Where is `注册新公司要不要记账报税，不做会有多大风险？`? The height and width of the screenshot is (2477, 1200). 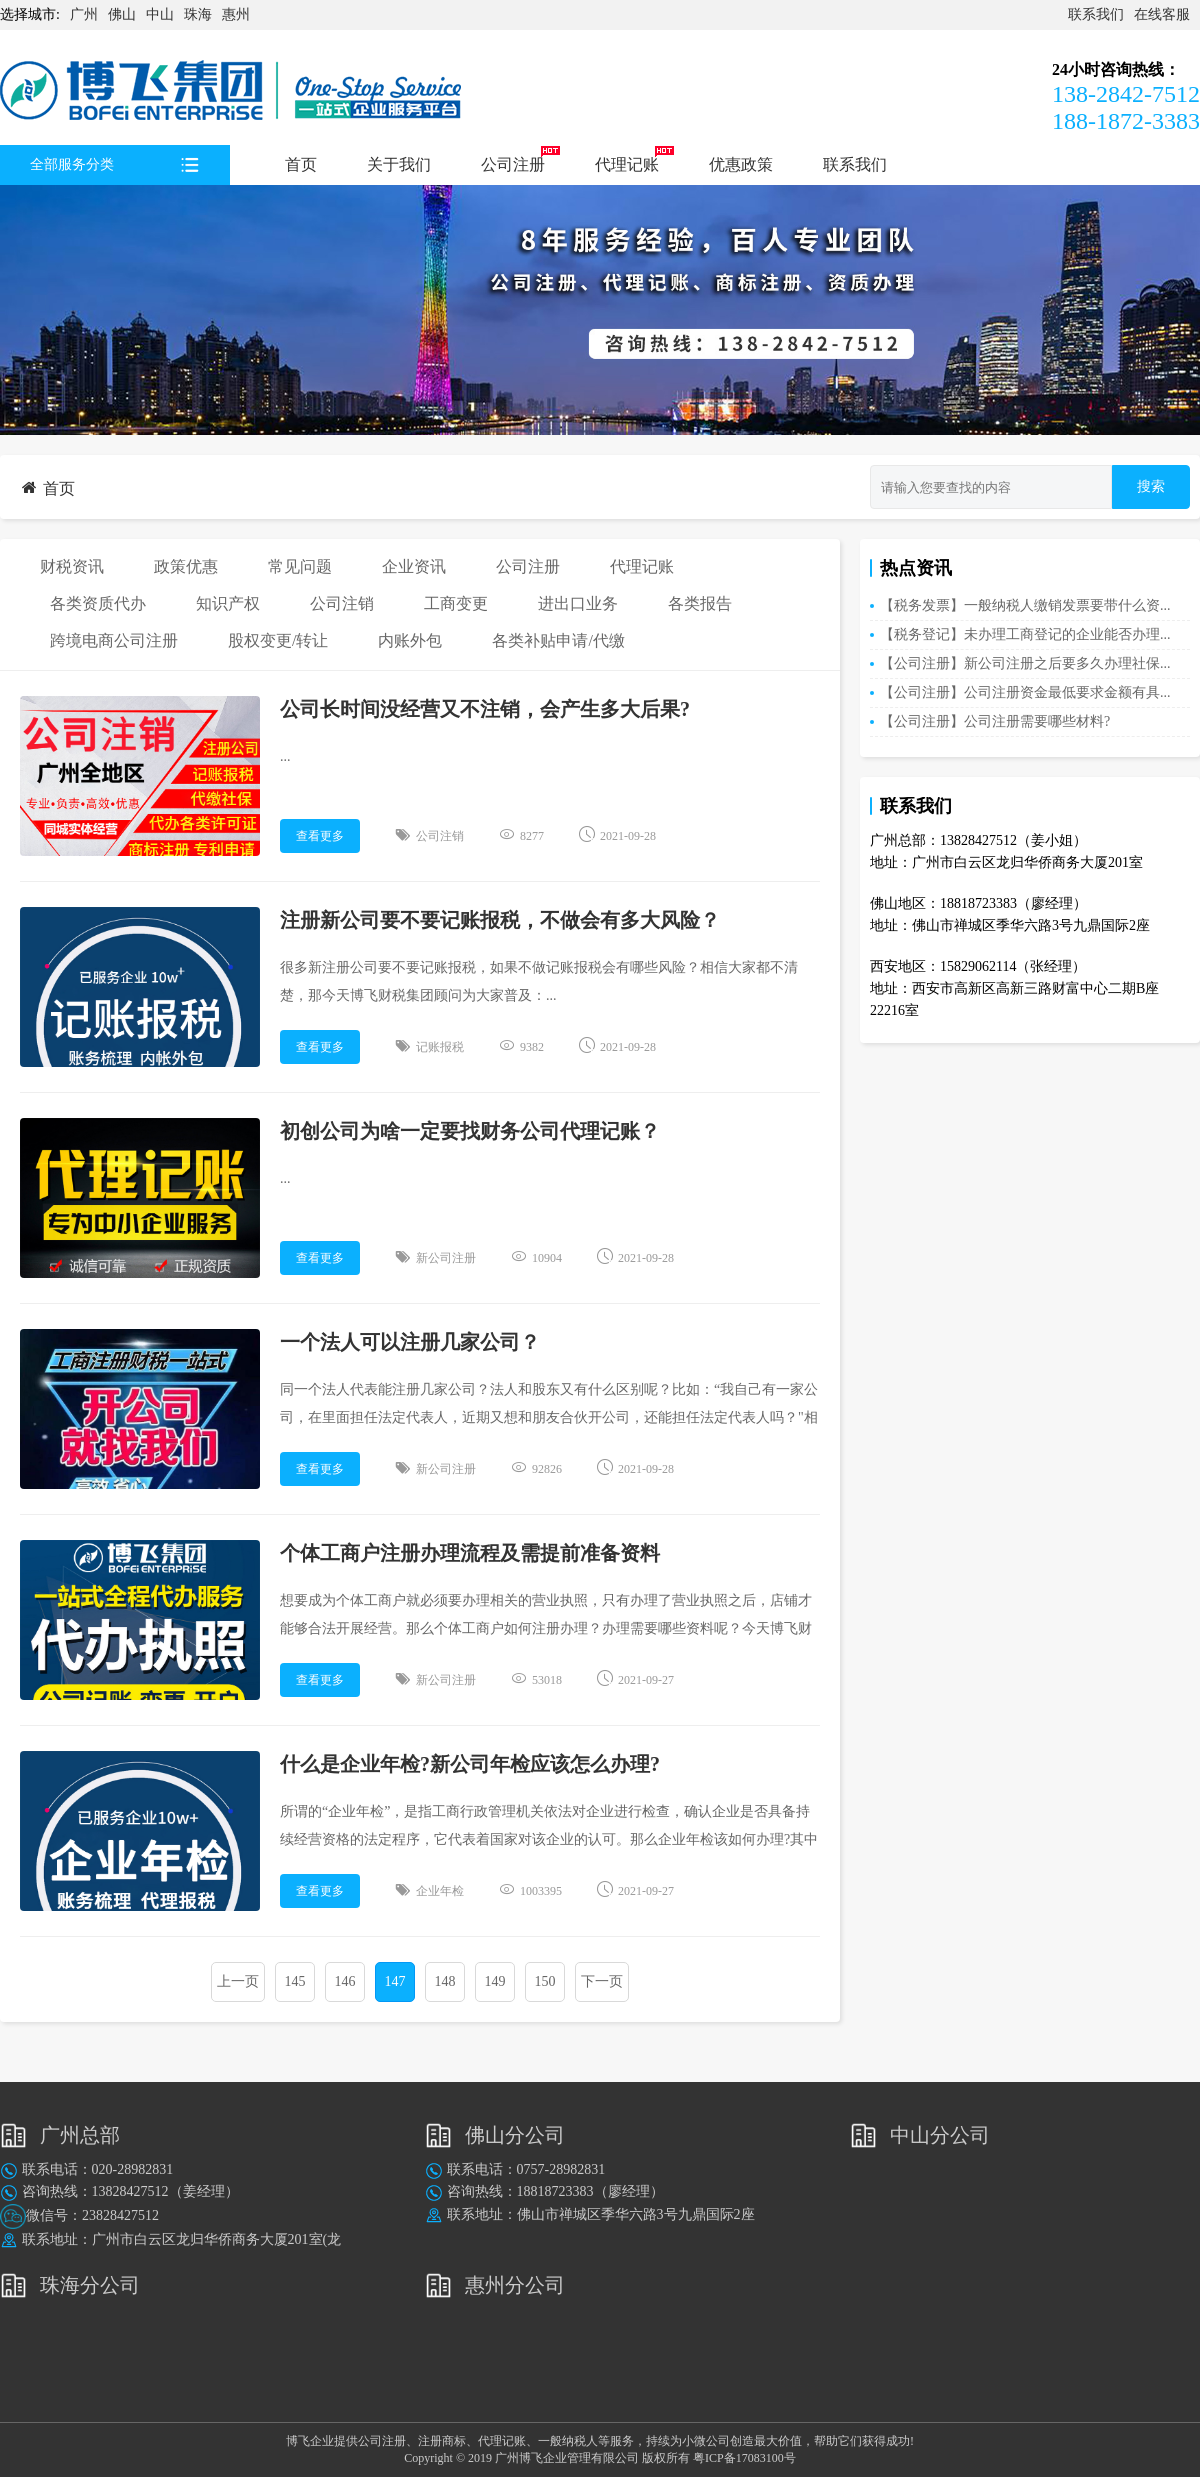 注册新公司要不要记账报税，不做会有多大风险？ is located at coordinates (502, 920).